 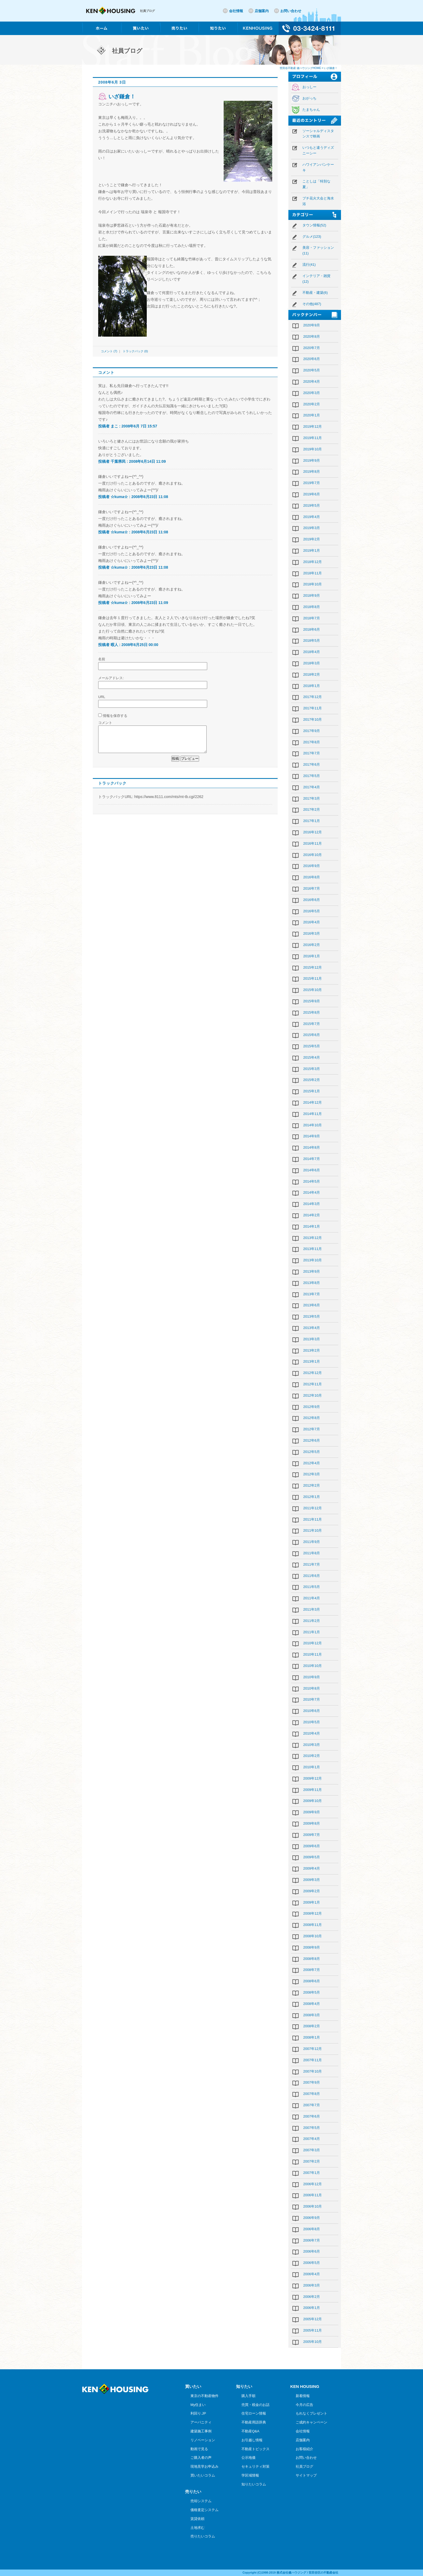 What do you see at coordinates (311, 1823) in the screenshot?
I see `2009年8月` at bounding box center [311, 1823].